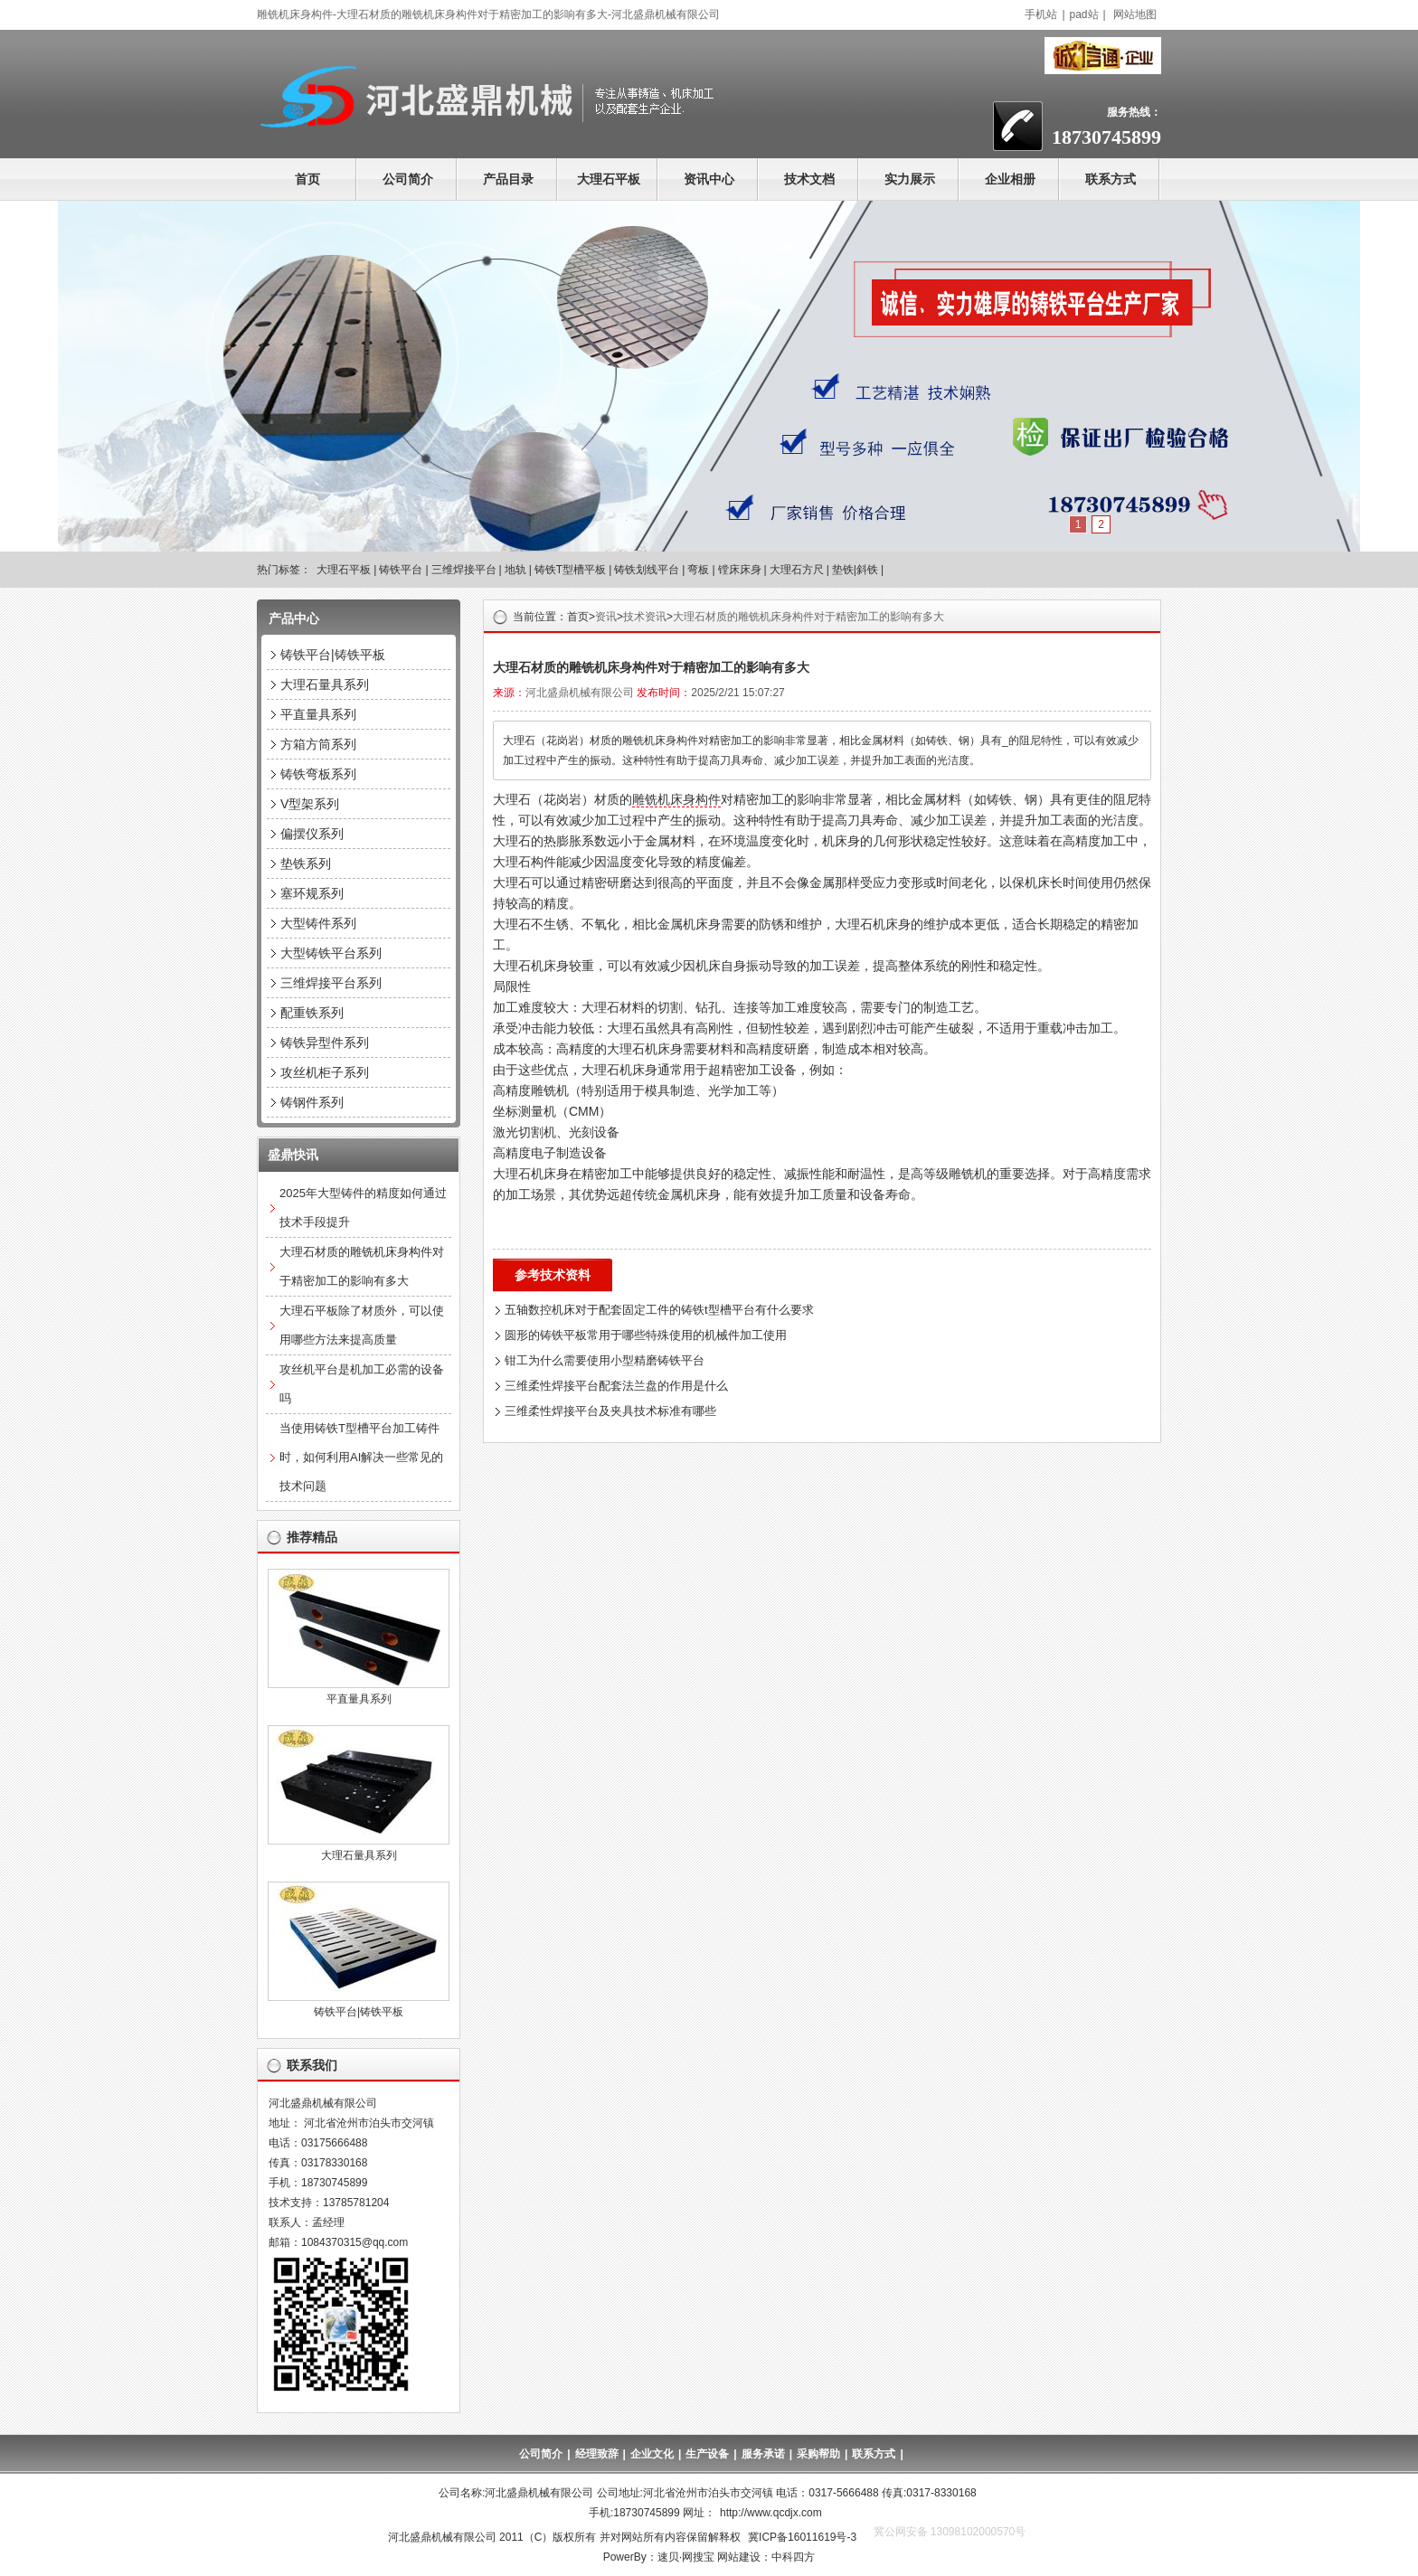  Describe the element at coordinates (676, 799) in the screenshot. I see `雕铣机床身构件` at that location.